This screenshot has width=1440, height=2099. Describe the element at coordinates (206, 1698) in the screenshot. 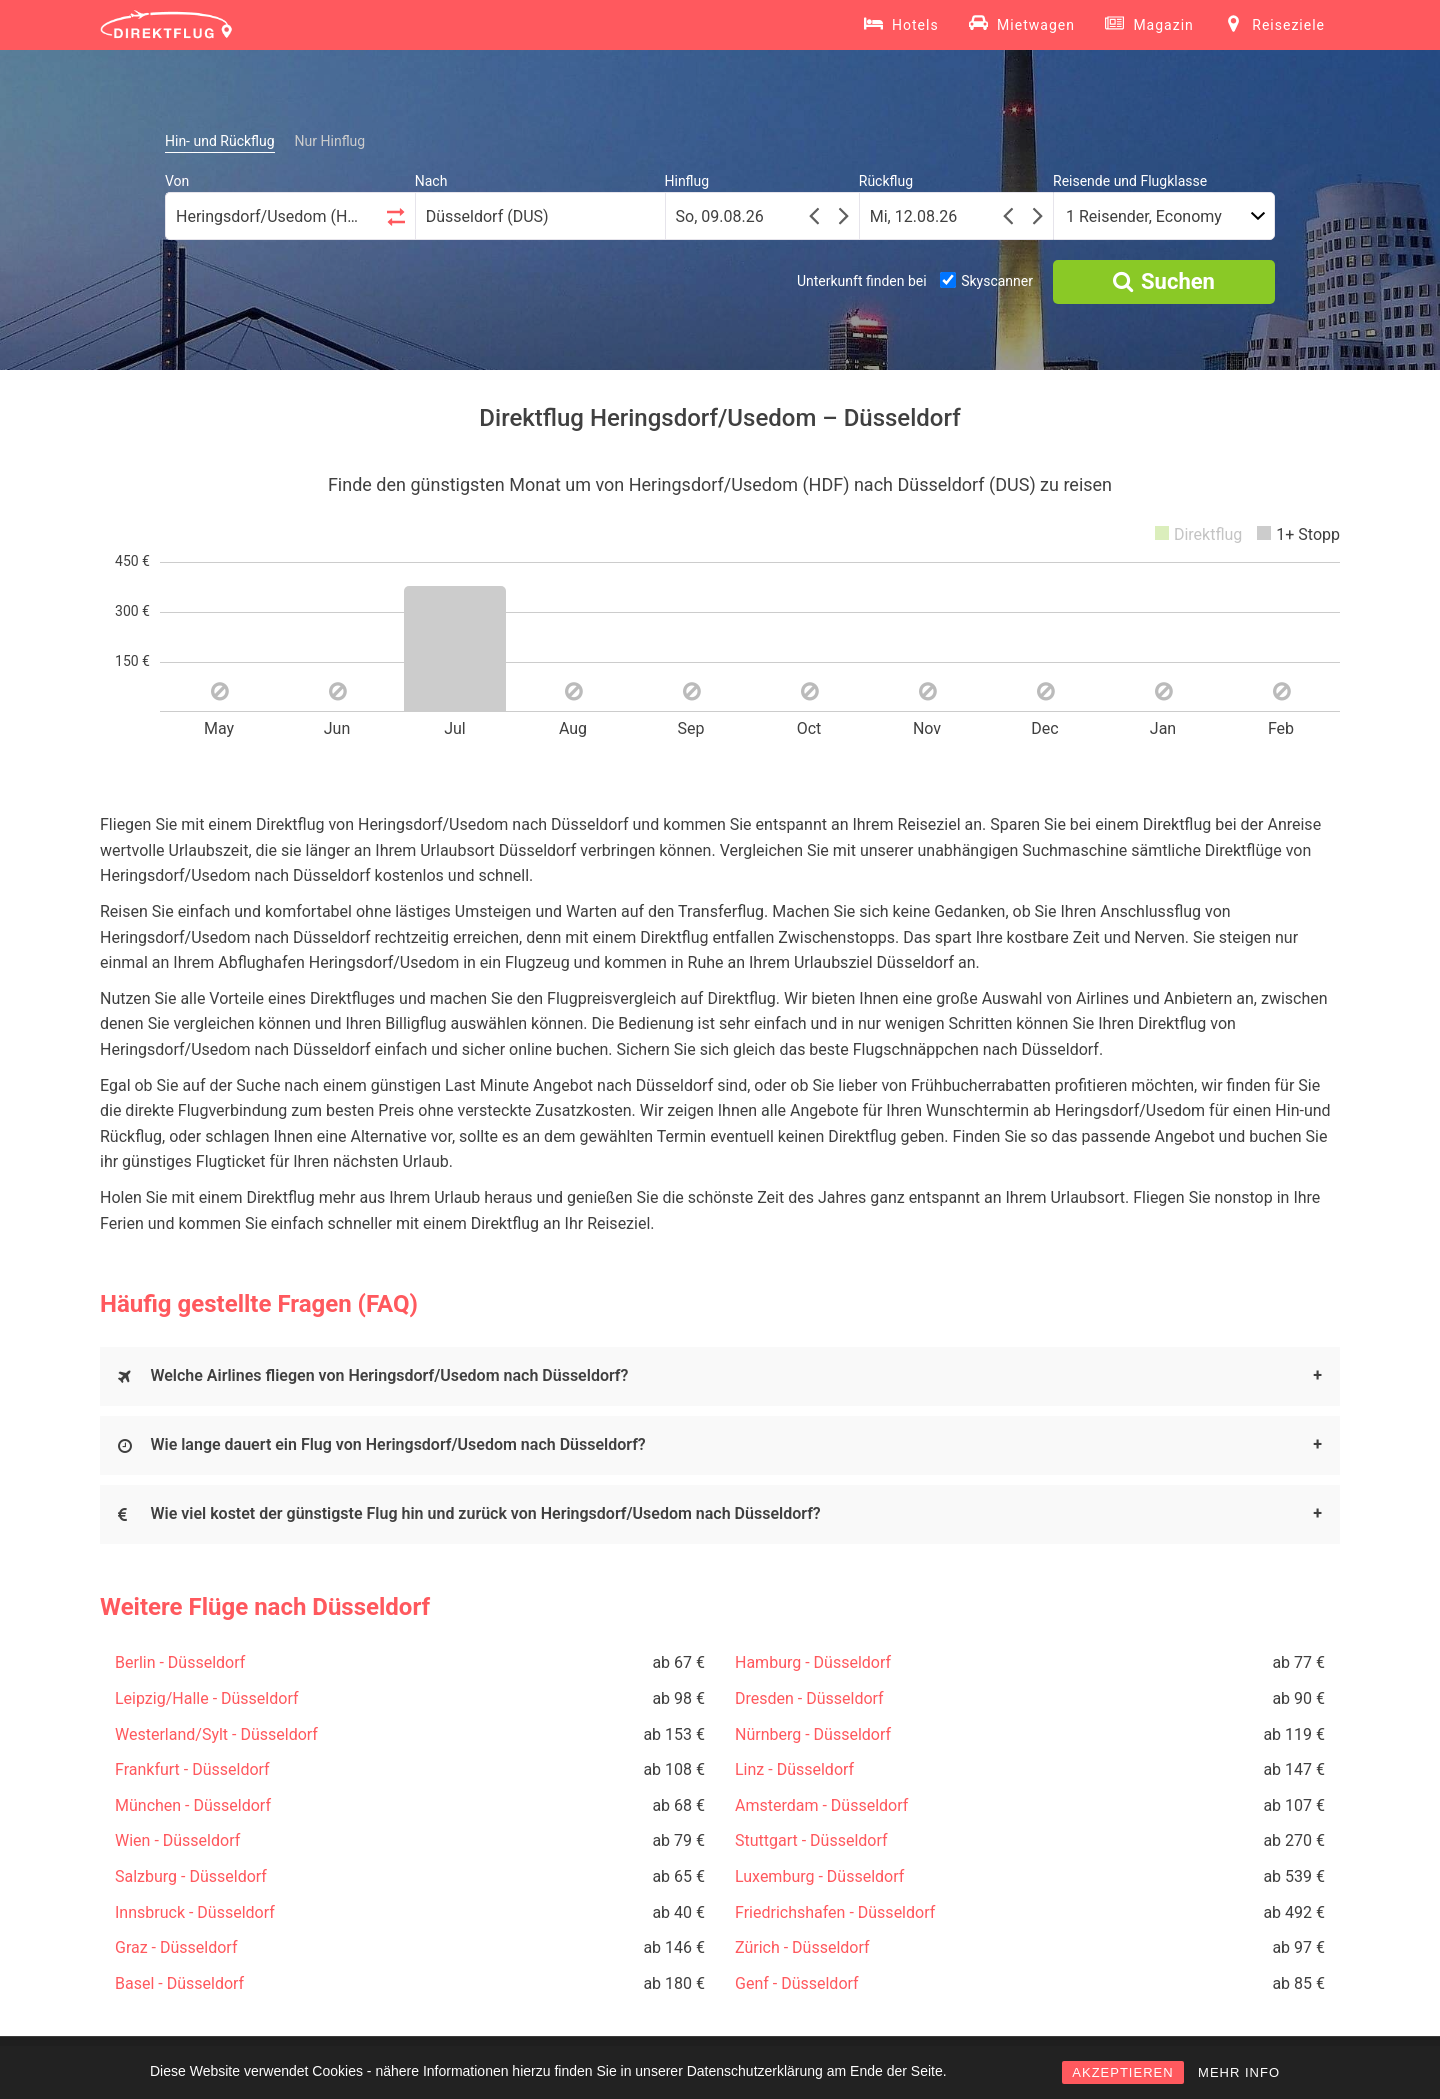

I see `Leipzig/Halle - Düsseldorf` at that location.